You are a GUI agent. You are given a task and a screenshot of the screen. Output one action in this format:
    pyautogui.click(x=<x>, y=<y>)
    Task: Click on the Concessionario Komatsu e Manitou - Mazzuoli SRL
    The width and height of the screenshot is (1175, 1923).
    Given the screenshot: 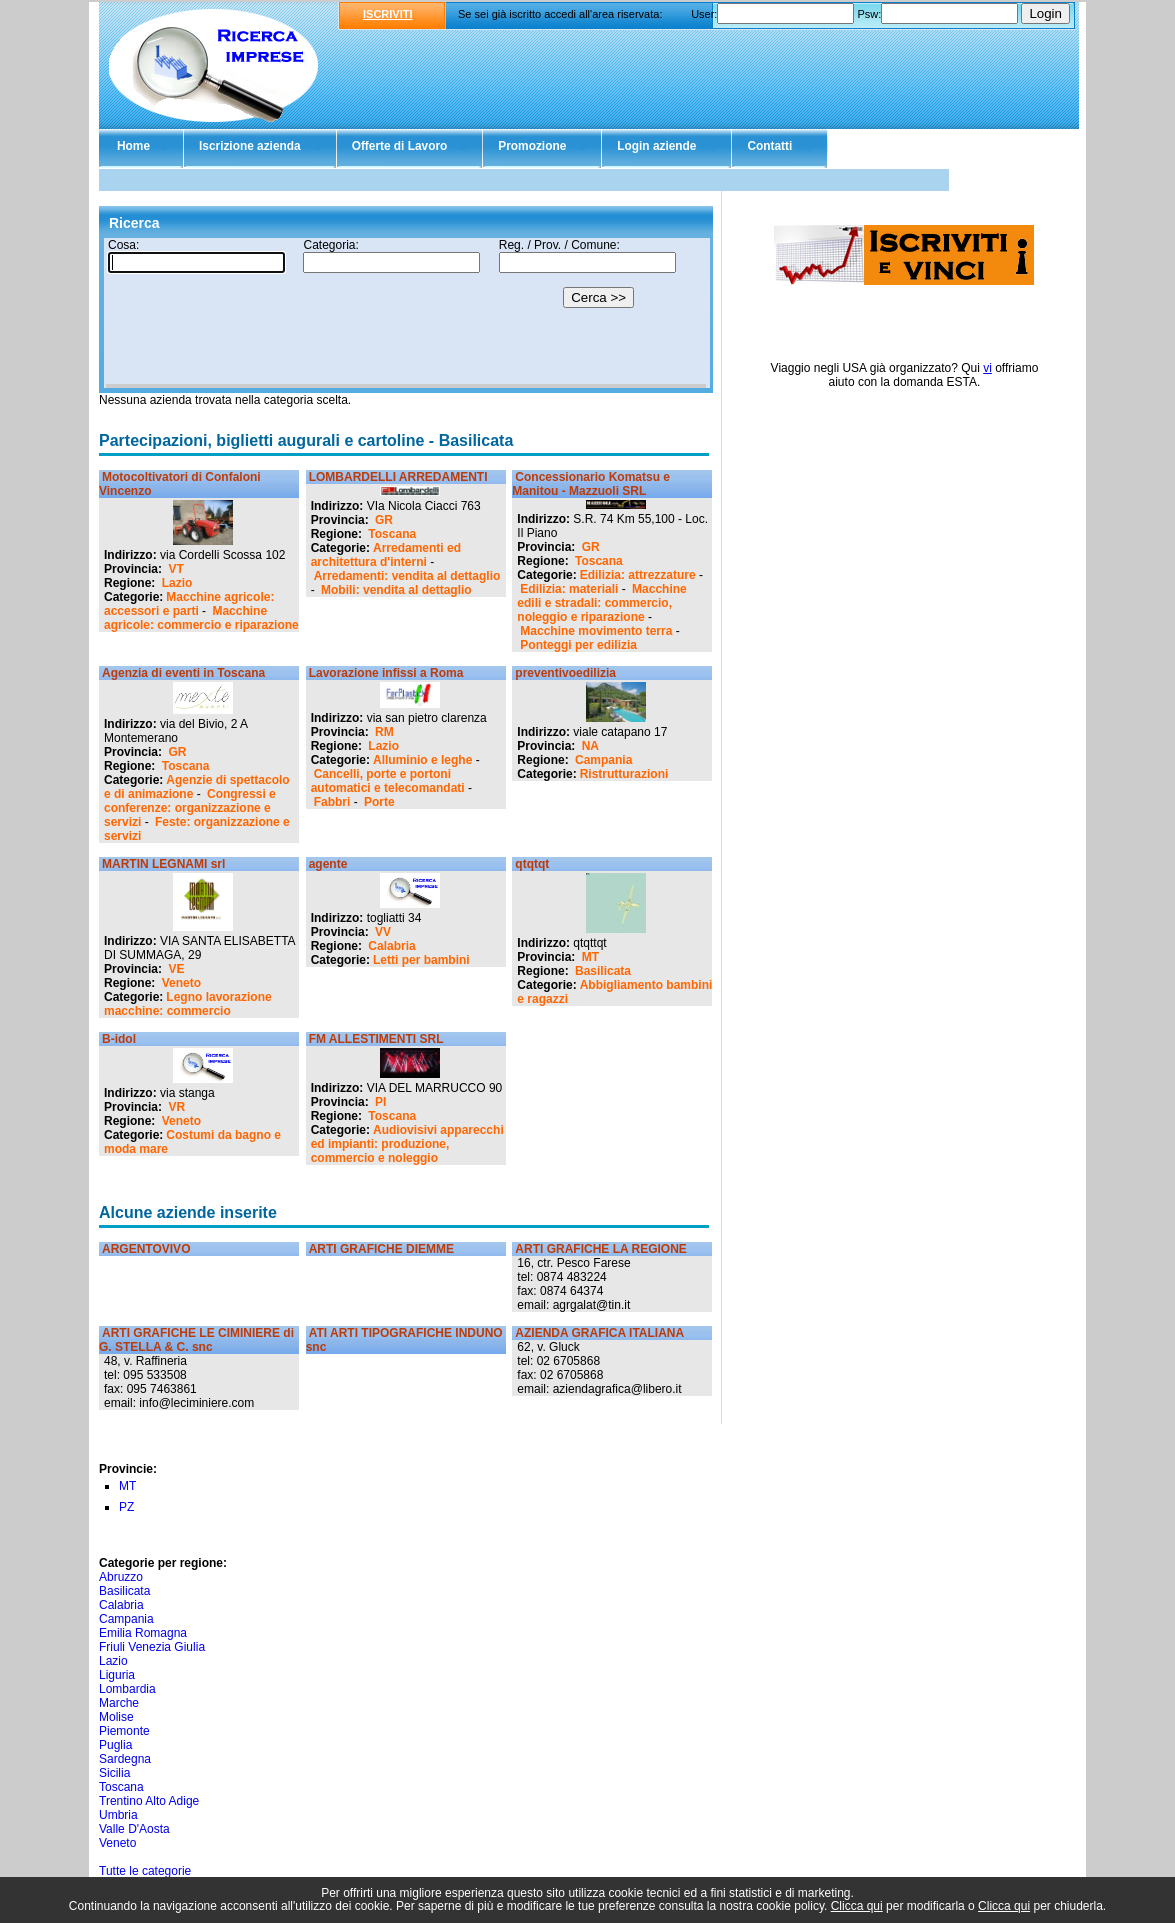 What is the action you would take?
    pyautogui.click(x=591, y=484)
    